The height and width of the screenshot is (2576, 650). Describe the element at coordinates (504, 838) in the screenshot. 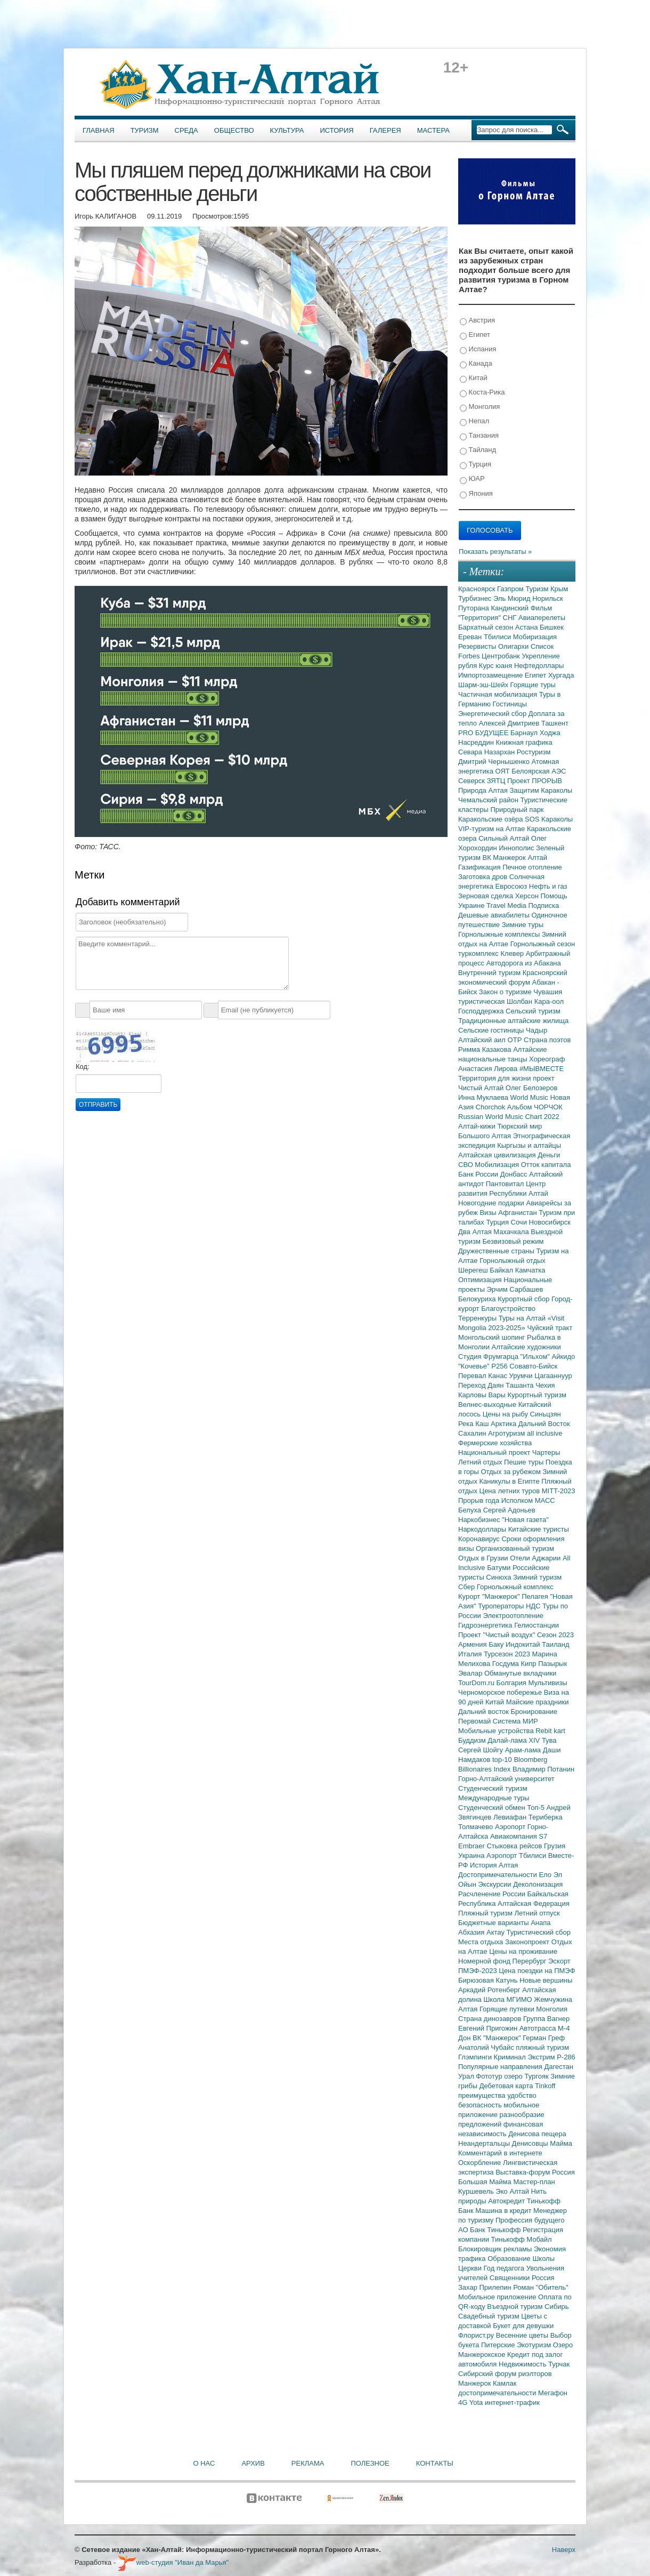

I see `Сильный Алтай` at that location.